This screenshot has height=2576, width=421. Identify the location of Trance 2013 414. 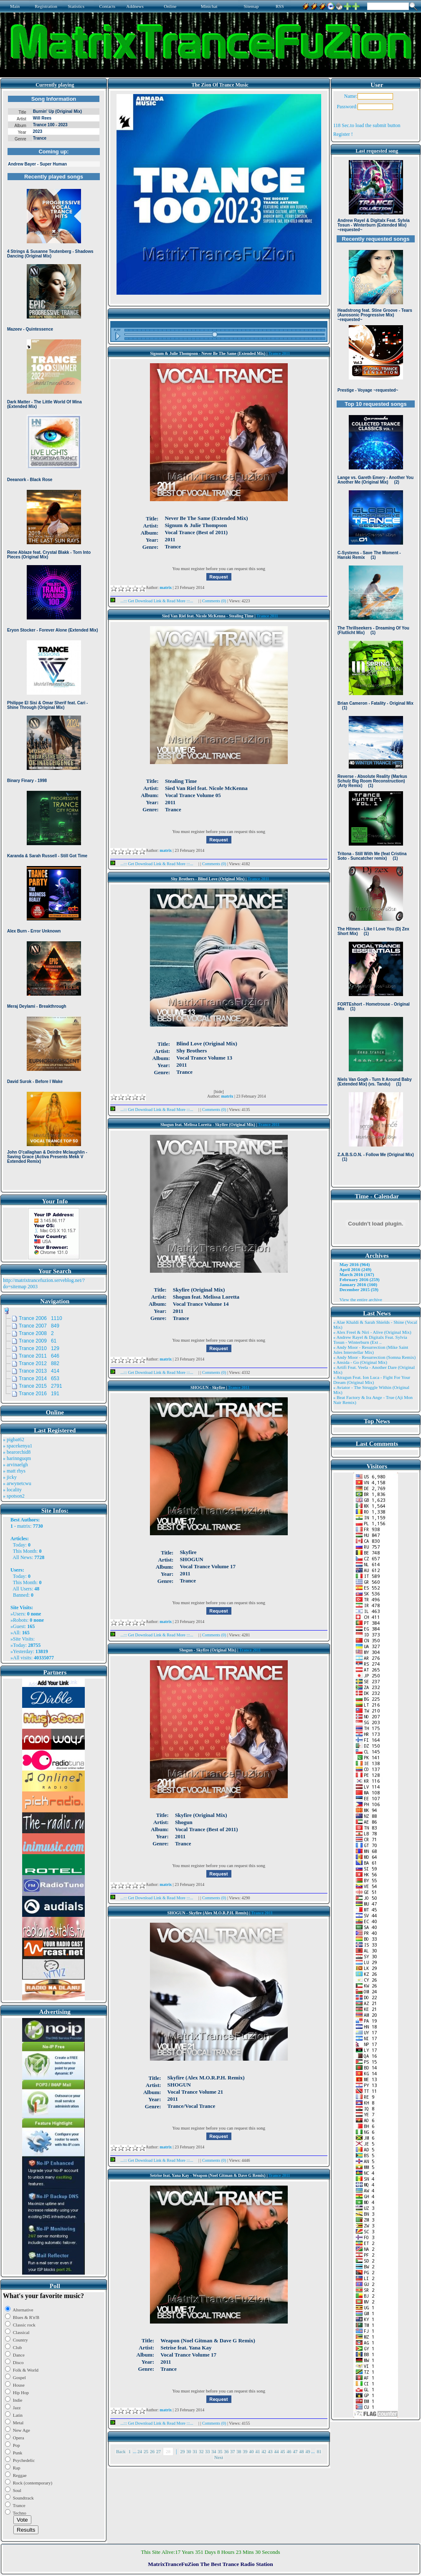
(39, 1371).